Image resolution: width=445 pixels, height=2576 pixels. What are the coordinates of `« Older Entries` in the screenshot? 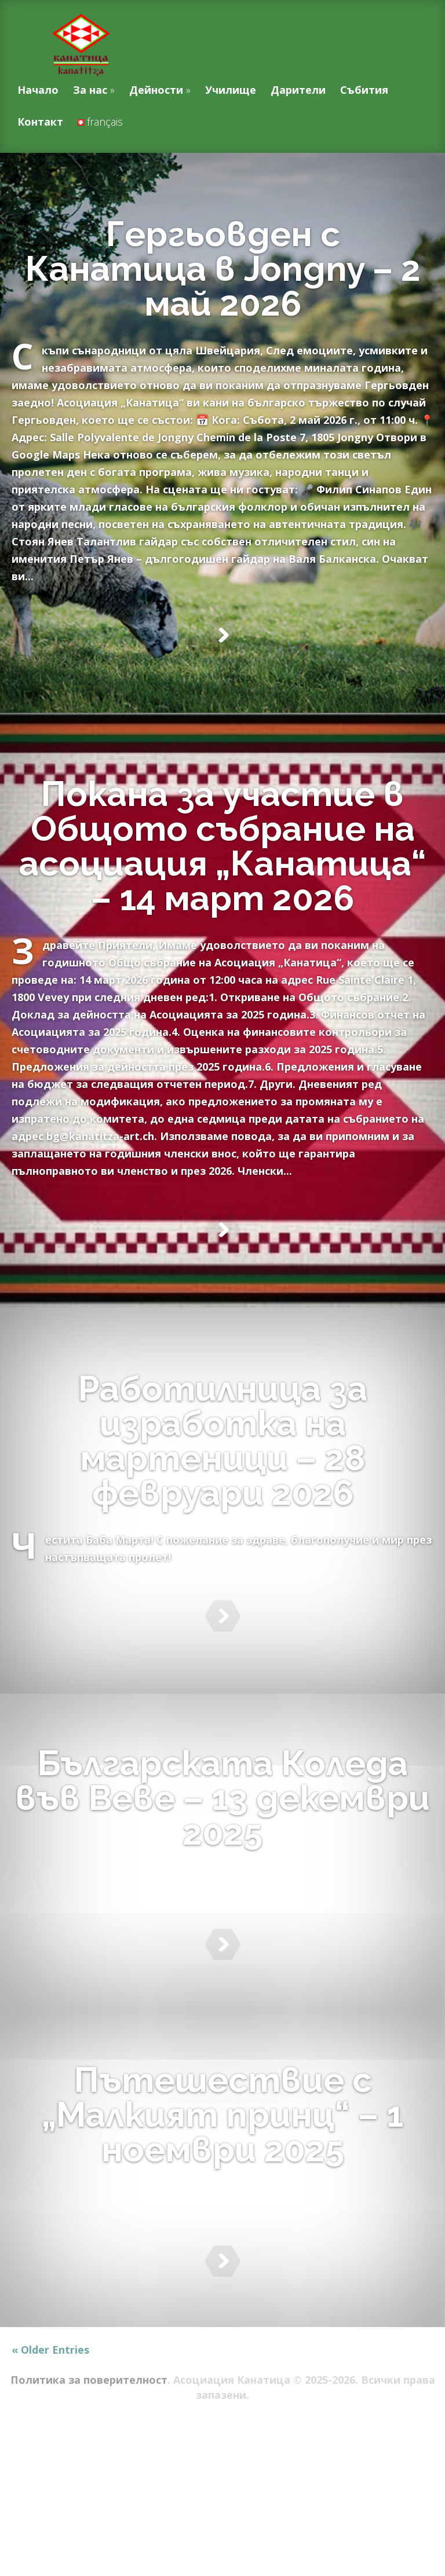 It's located at (50, 2494).